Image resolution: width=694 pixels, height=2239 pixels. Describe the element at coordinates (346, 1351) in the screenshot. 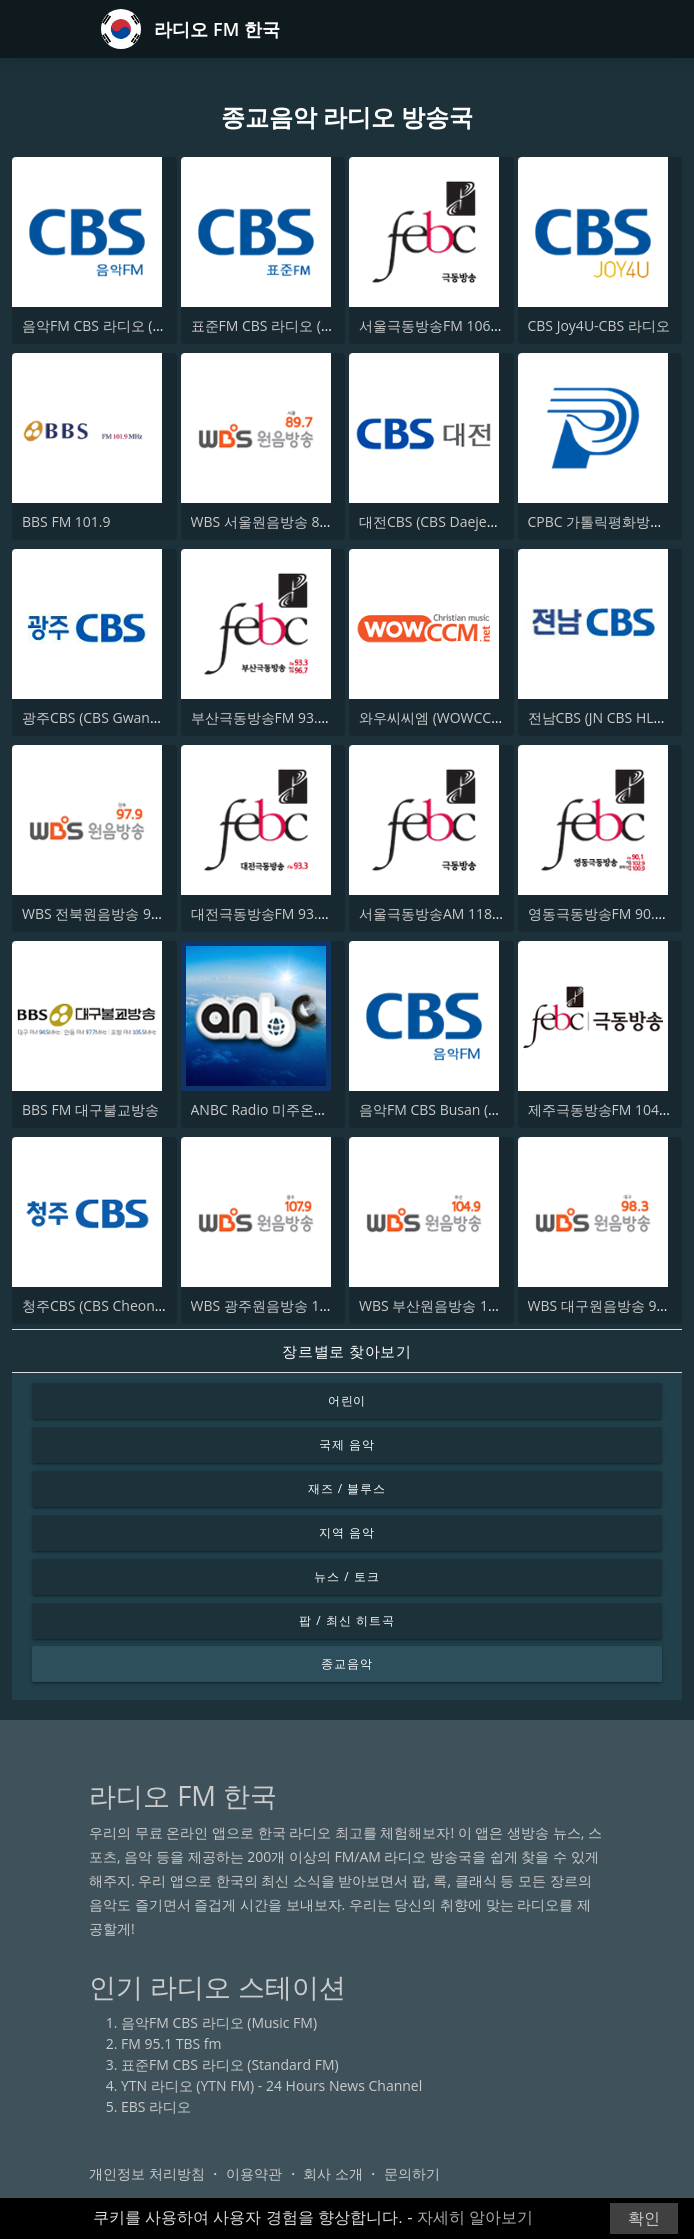

I see `장르별로 찾아보기` at that location.